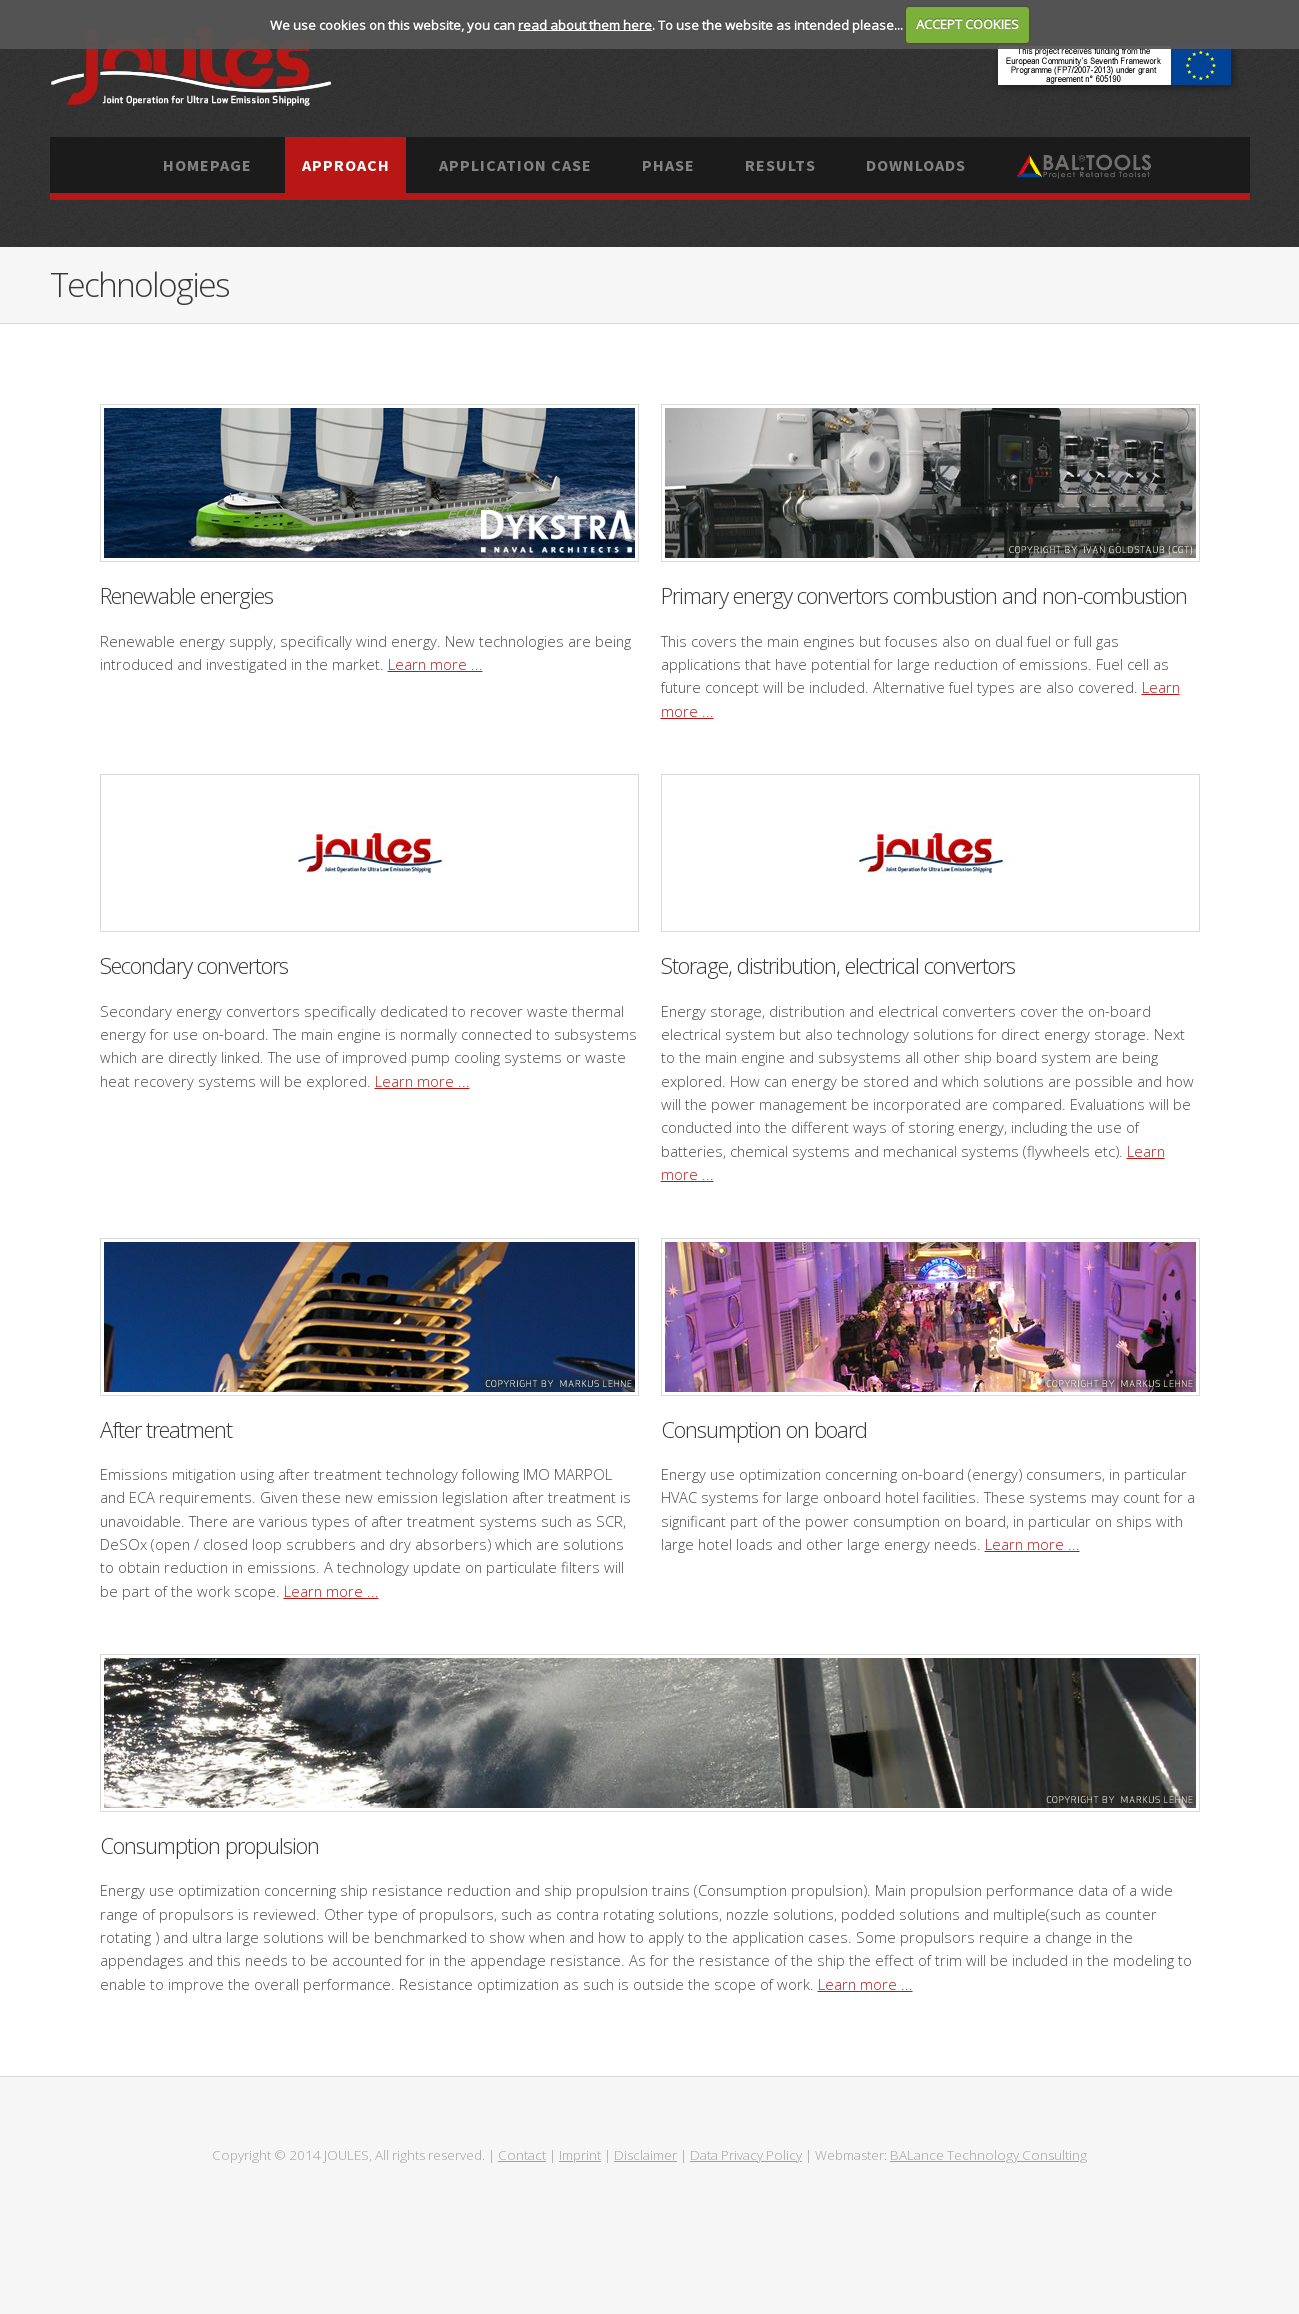 This screenshot has width=1299, height=2314. Describe the element at coordinates (746, 2155) in the screenshot. I see `Data Privacy Policy` at that location.